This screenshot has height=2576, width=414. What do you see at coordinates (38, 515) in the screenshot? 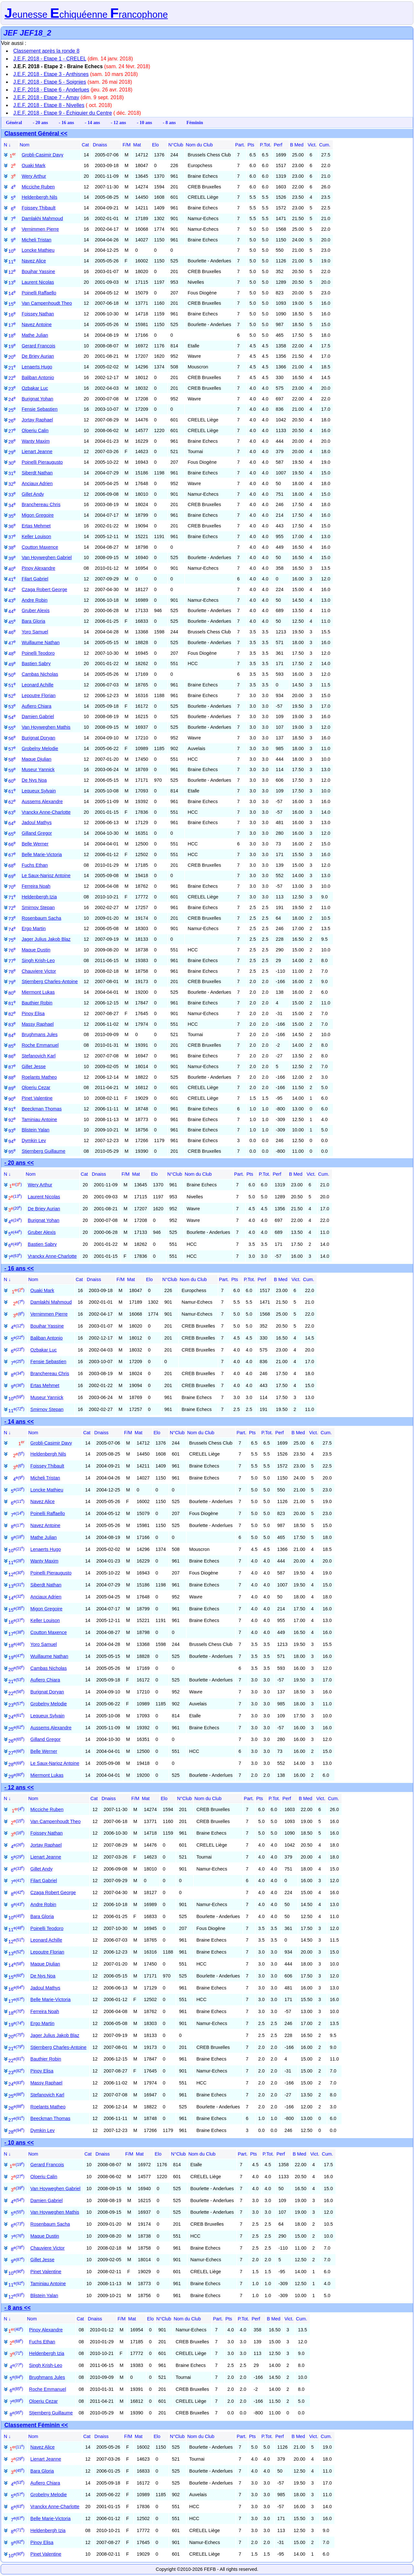
I see `Migon Gregoire` at bounding box center [38, 515].